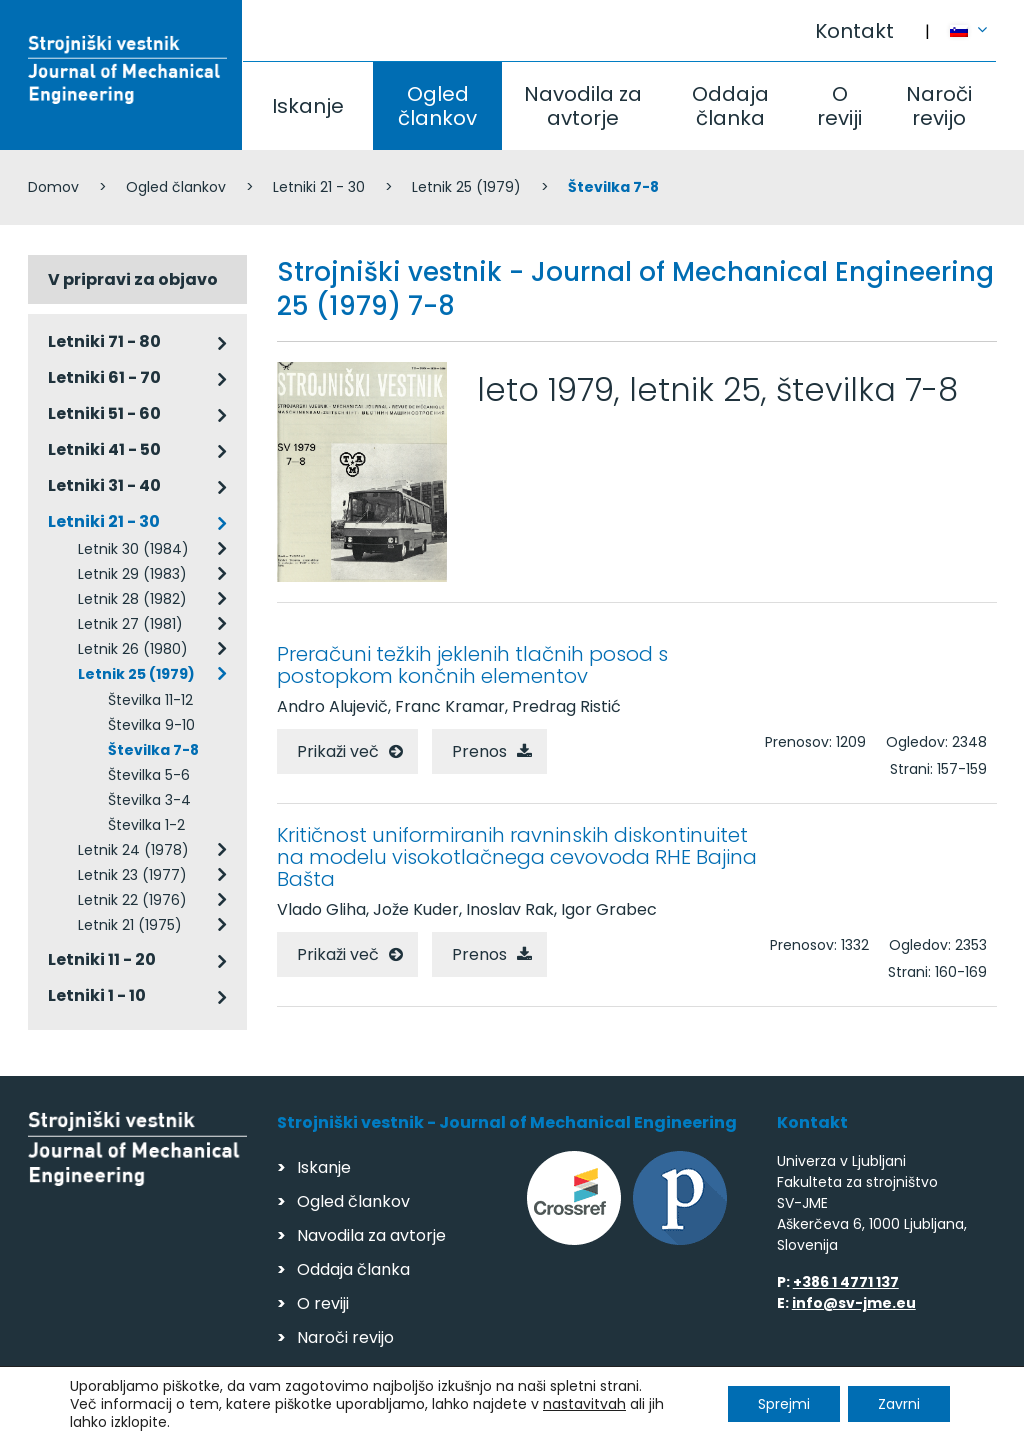 The image size is (1024, 1441). I want to click on Prikaži več, so click(338, 751).